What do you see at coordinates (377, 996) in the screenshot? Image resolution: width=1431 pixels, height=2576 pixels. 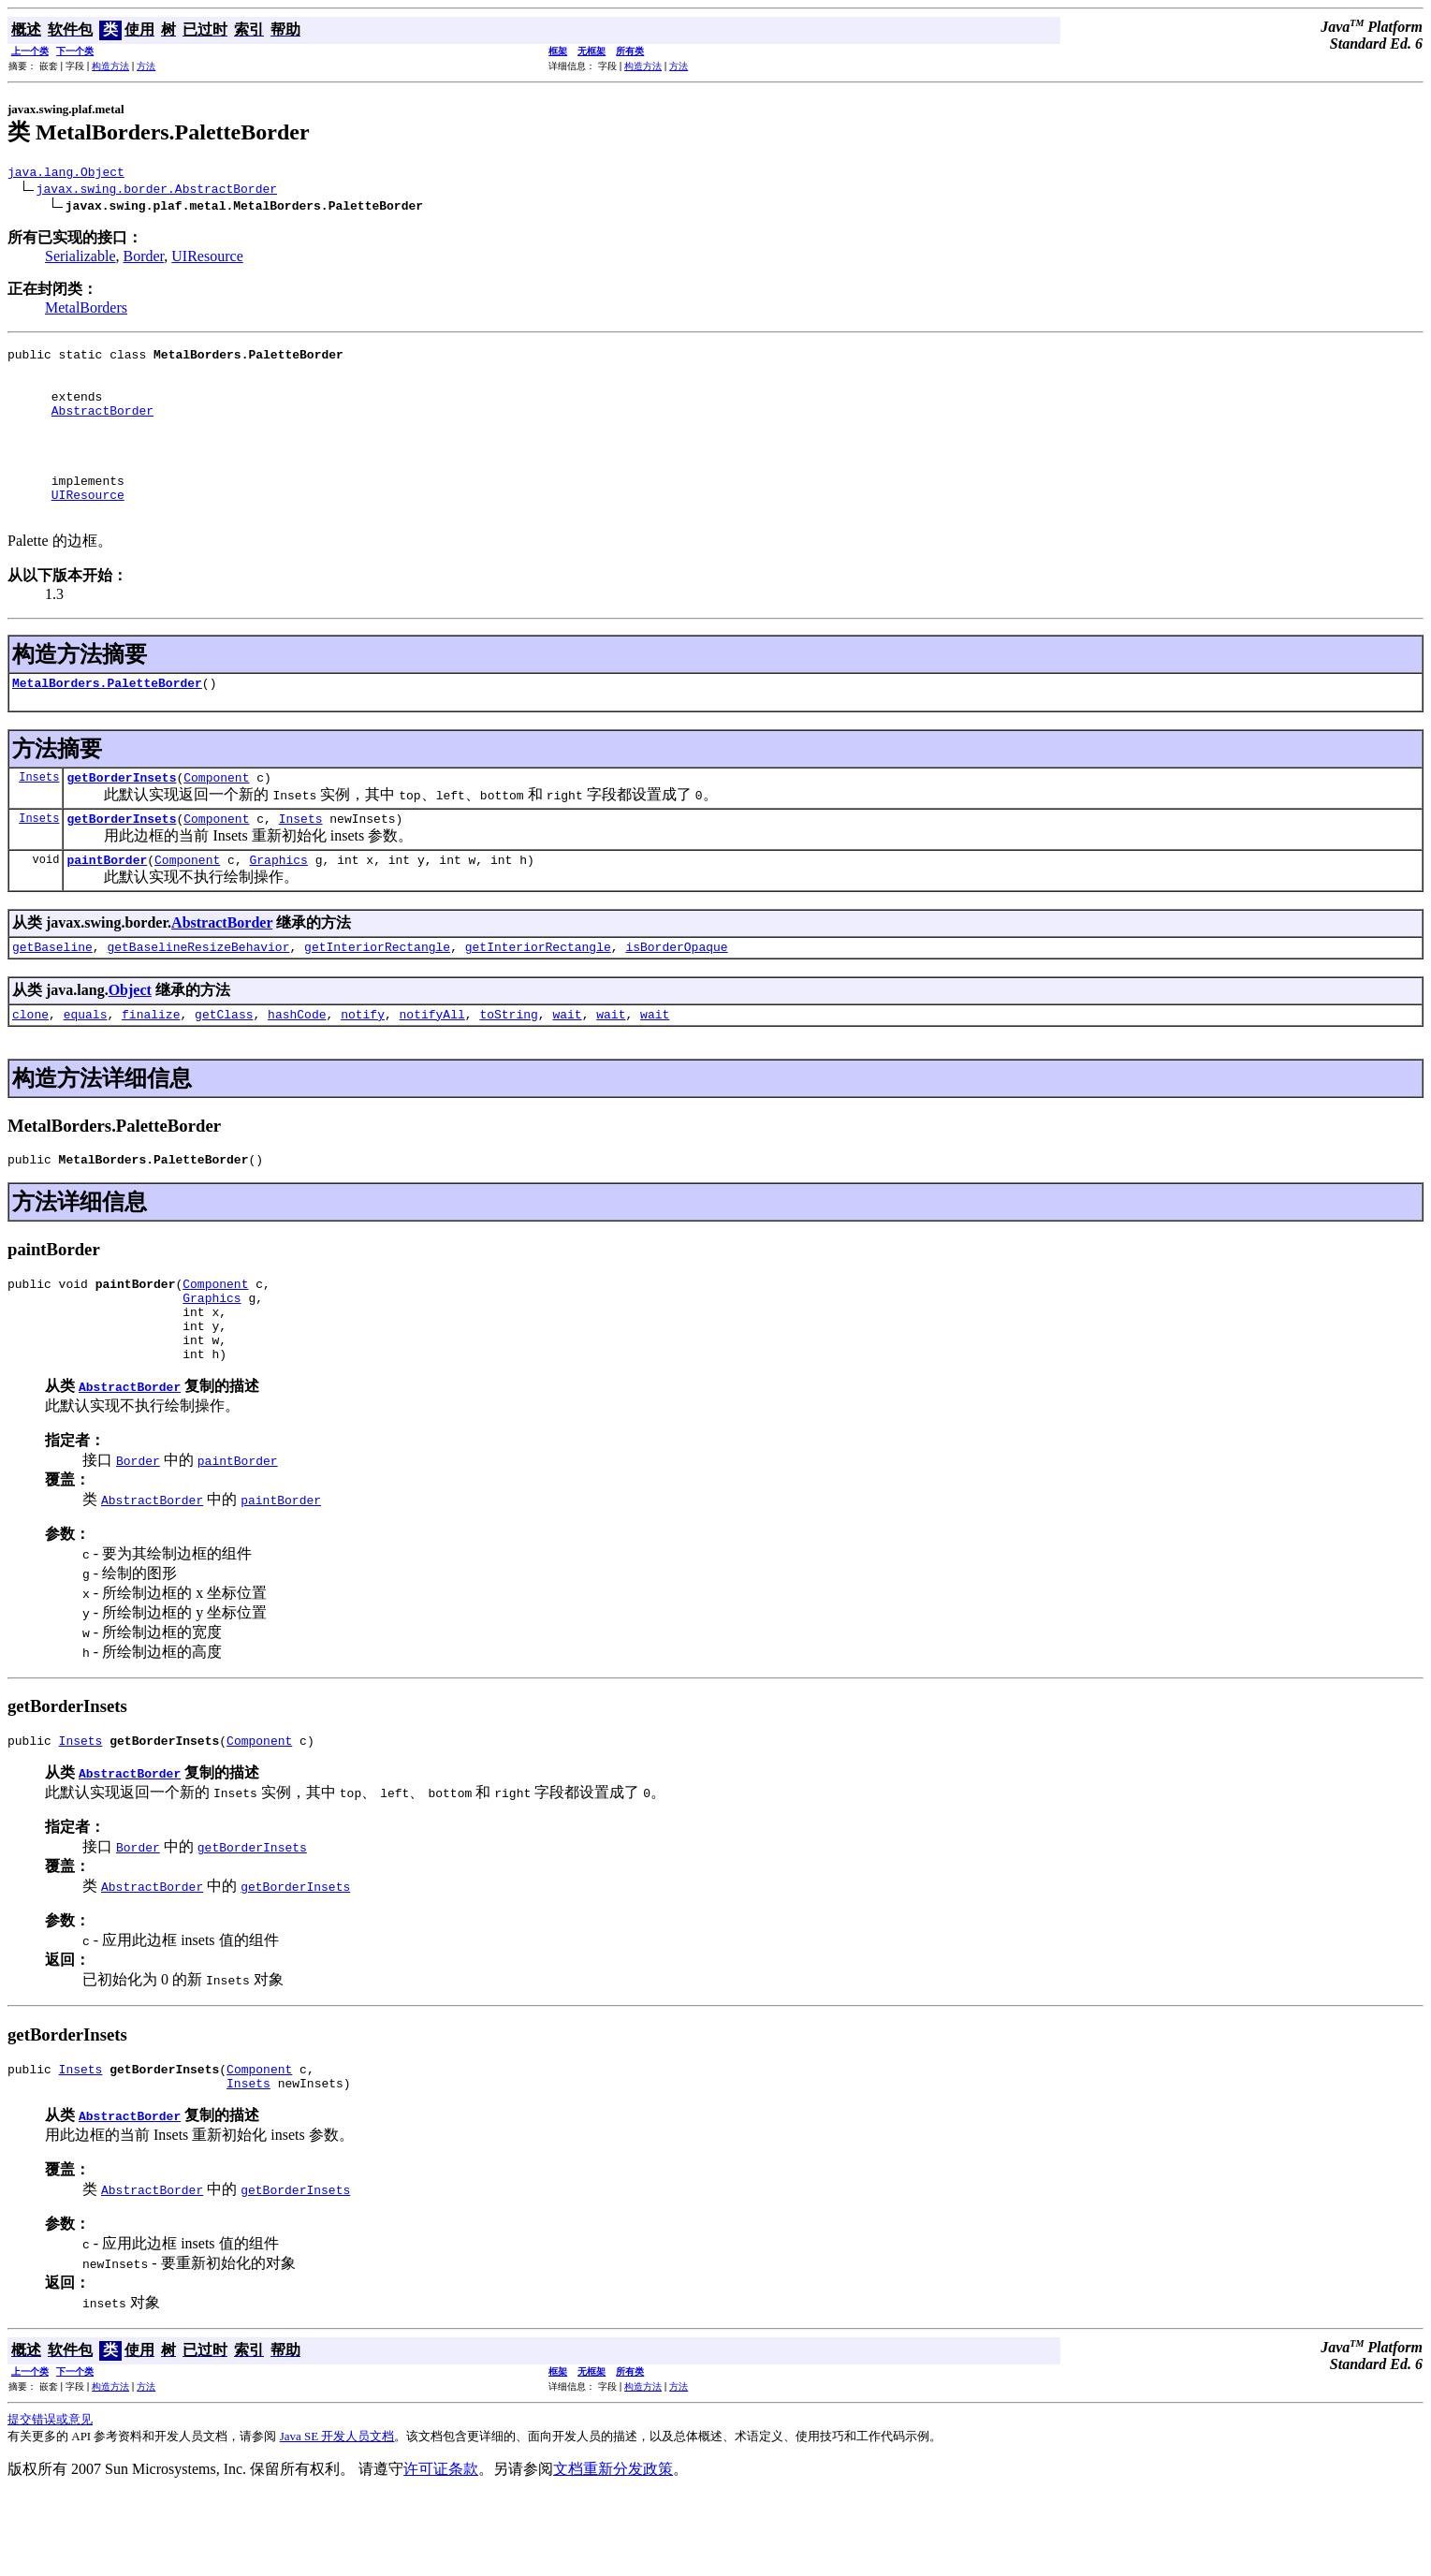 I see `getInteriorRectangle` at bounding box center [377, 996].